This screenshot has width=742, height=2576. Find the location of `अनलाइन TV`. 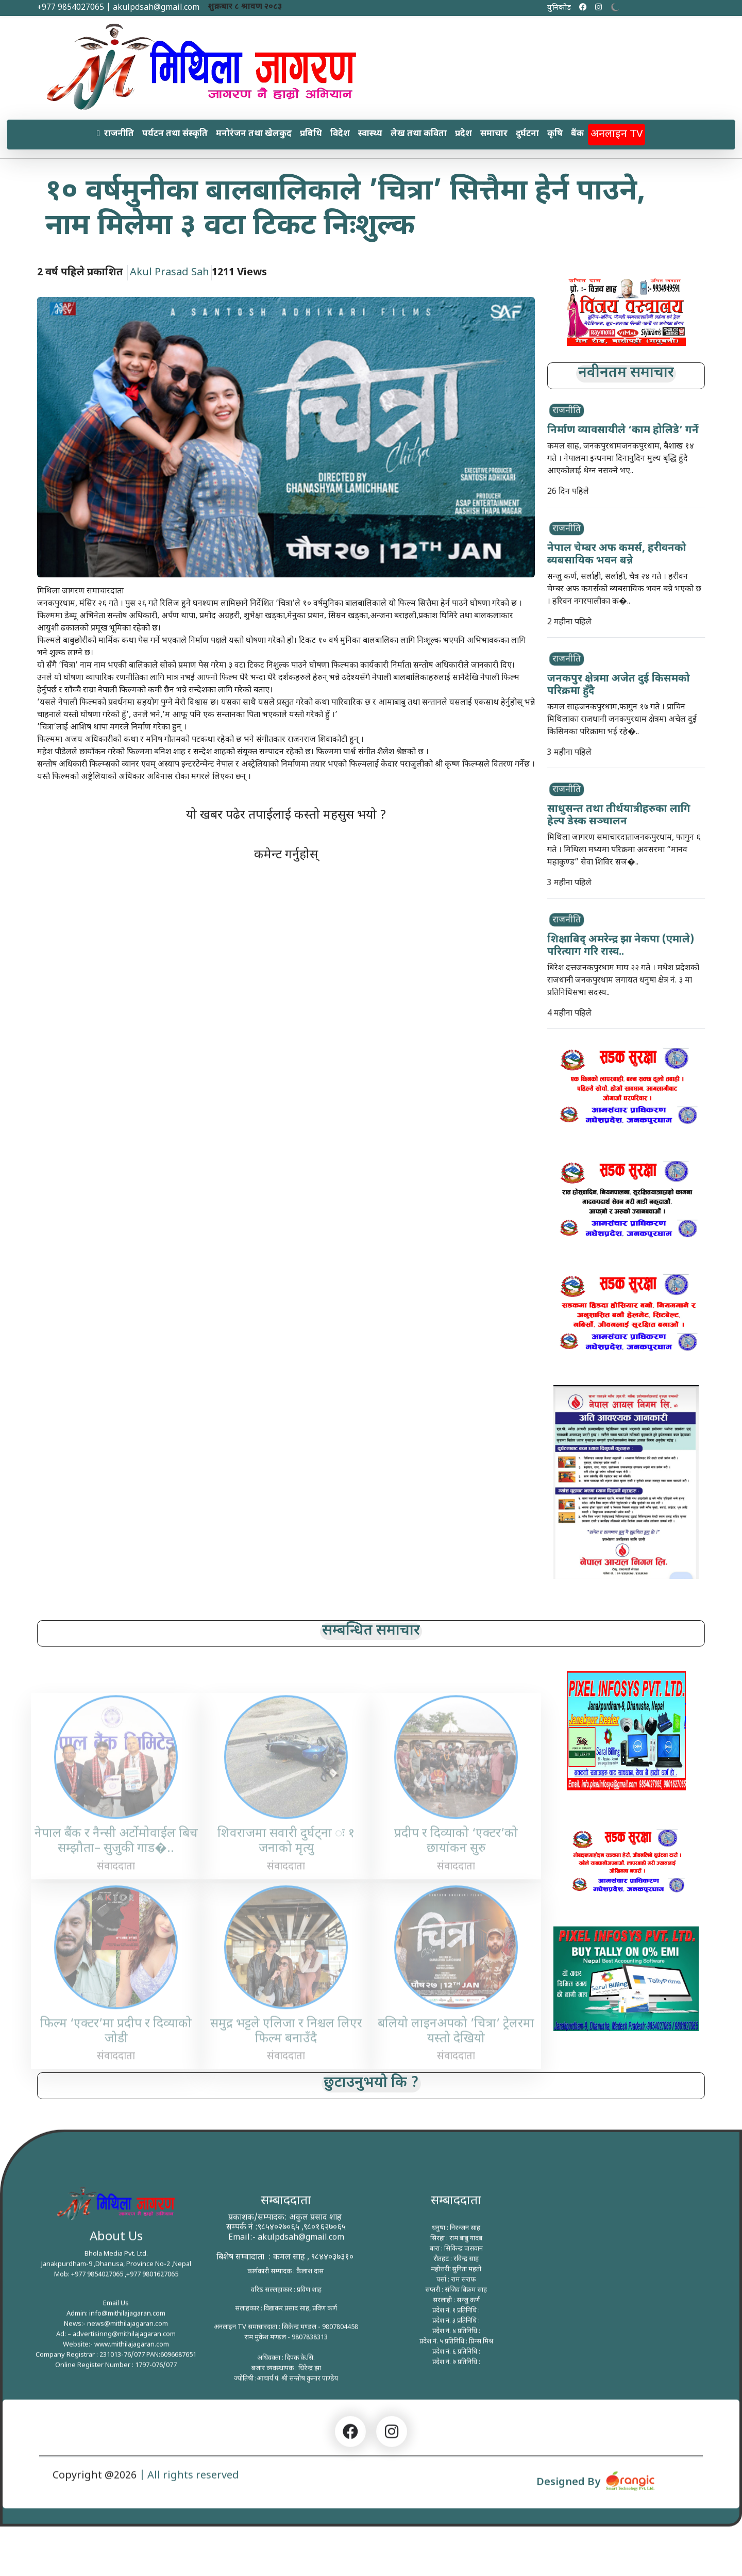

अनलाइन TV is located at coordinates (617, 134).